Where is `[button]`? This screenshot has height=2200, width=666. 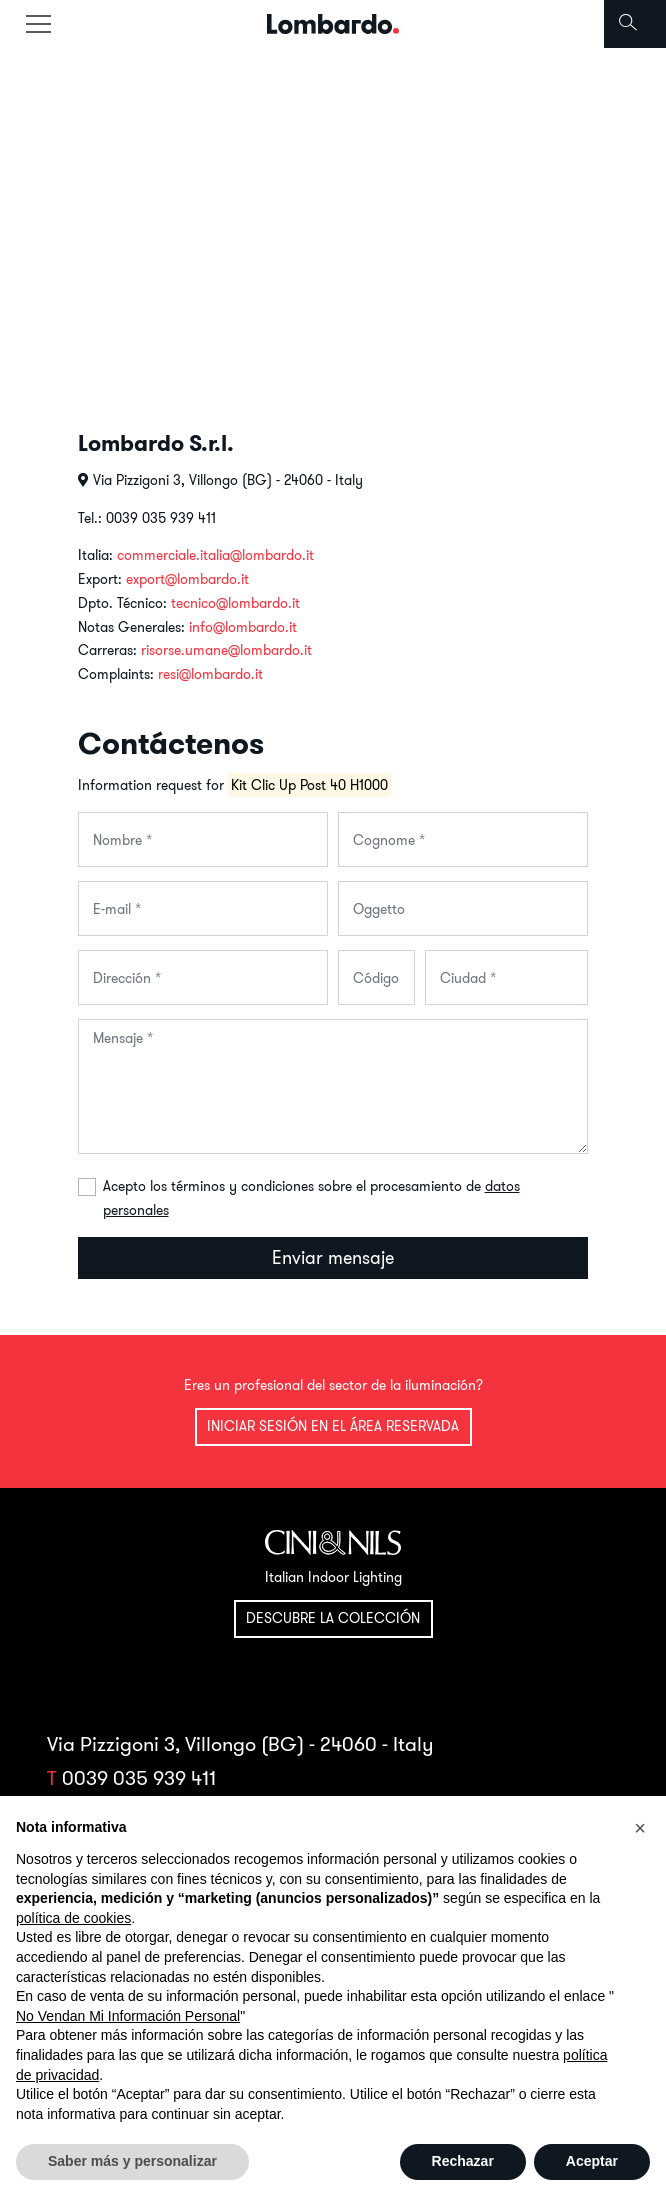 [button] is located at coordinates (640, 1828).